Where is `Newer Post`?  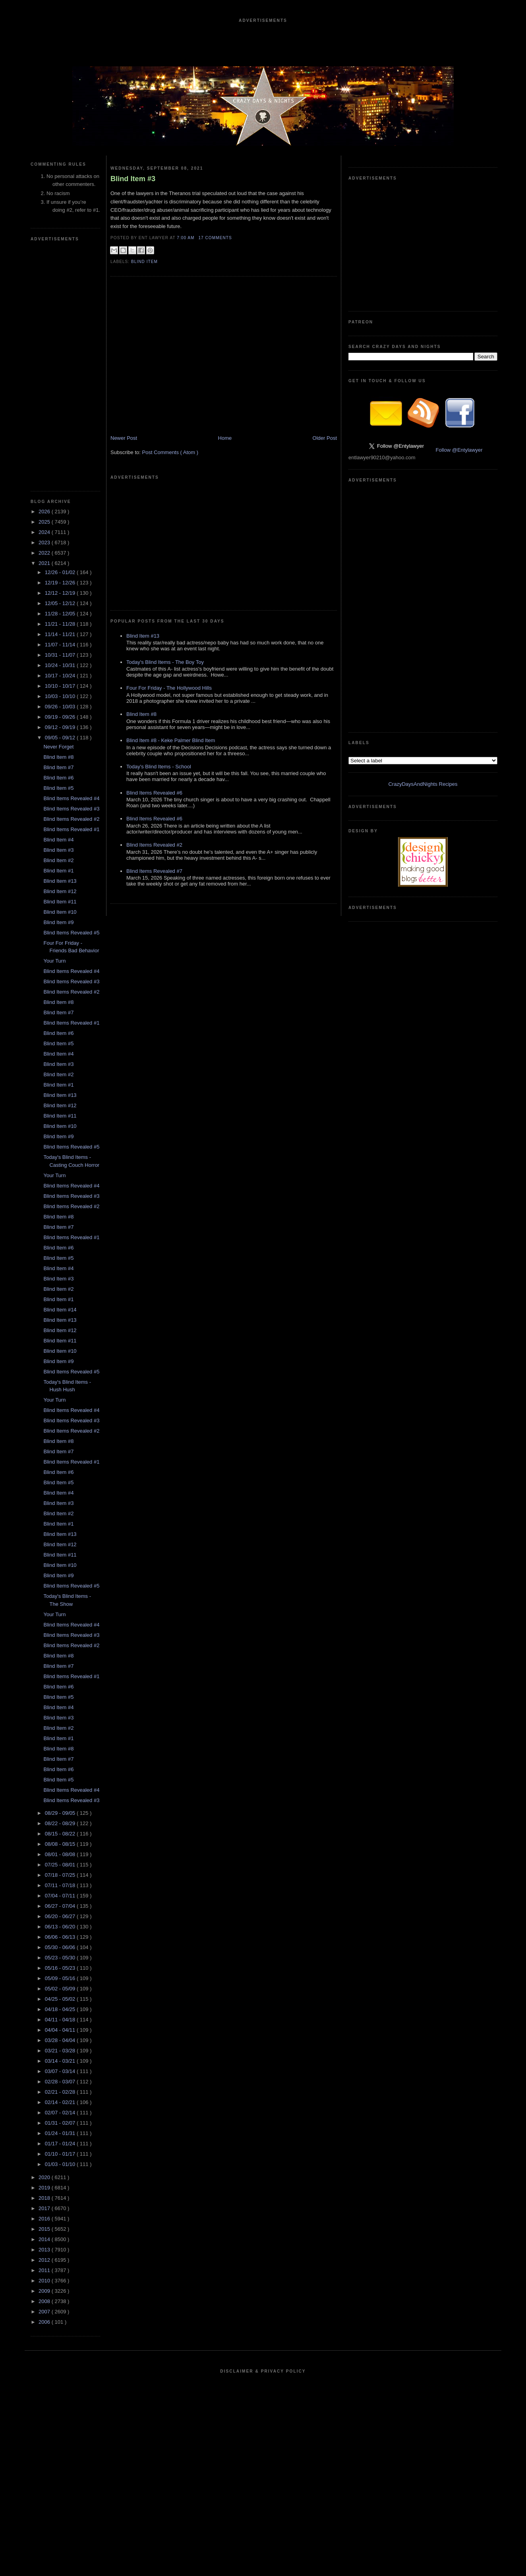
Newer Post is located at coordinates (123, 438).